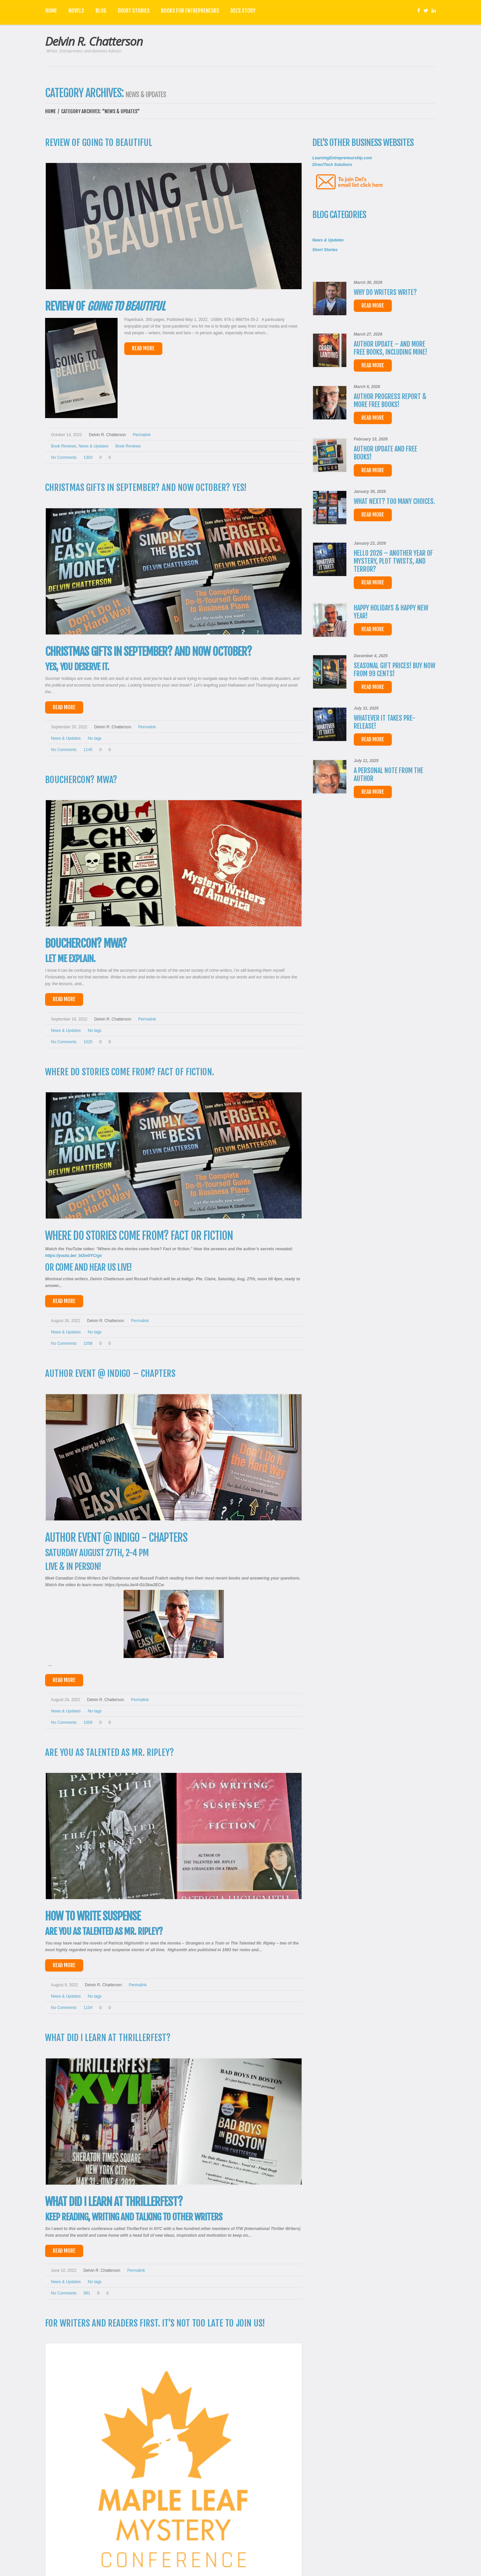  Describe the element at coordinates (76, 11) in the screenshot. I see `Novels` at that location.